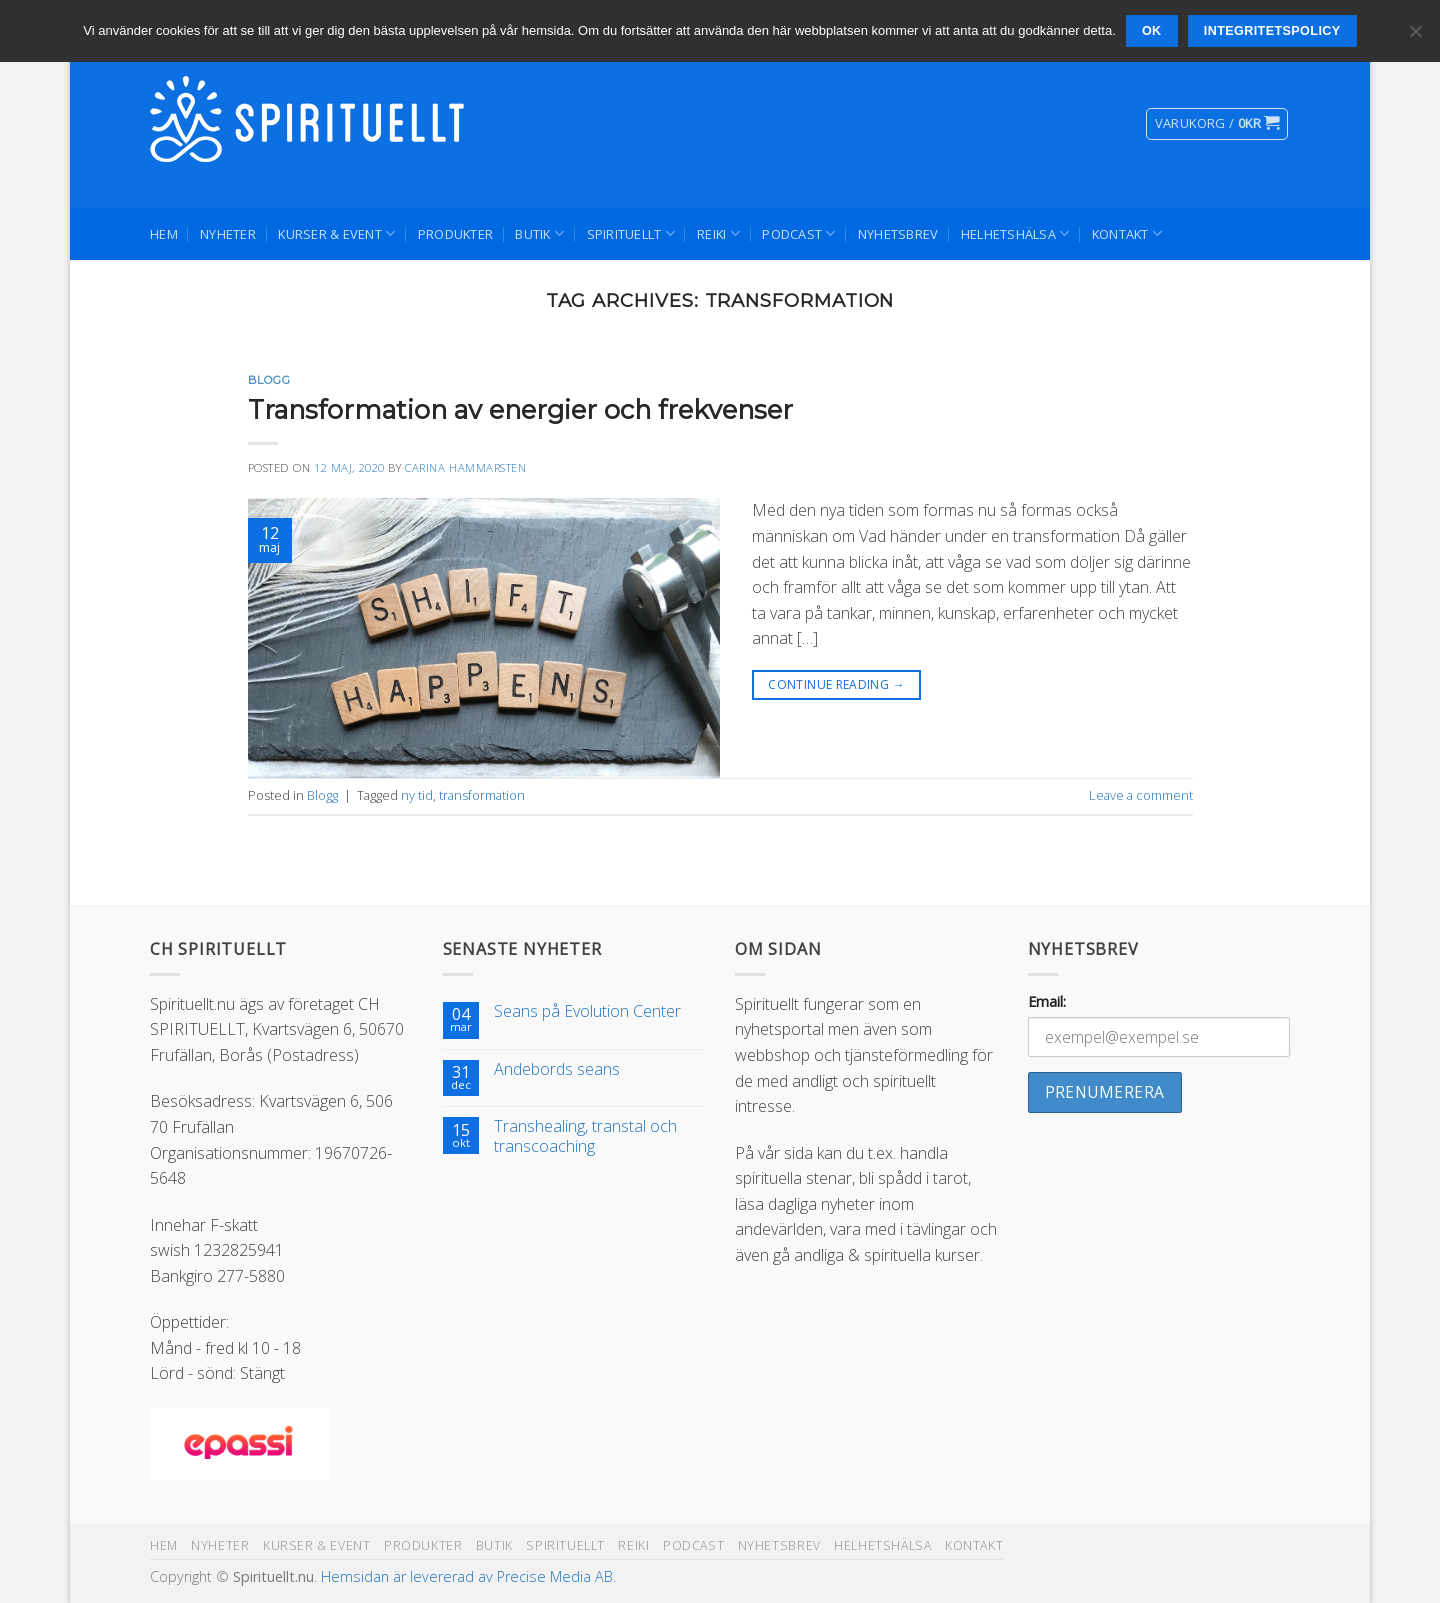  Describe the element at coordinates (1127, 233) in the screenshot. I see `Kontakt` at that location.